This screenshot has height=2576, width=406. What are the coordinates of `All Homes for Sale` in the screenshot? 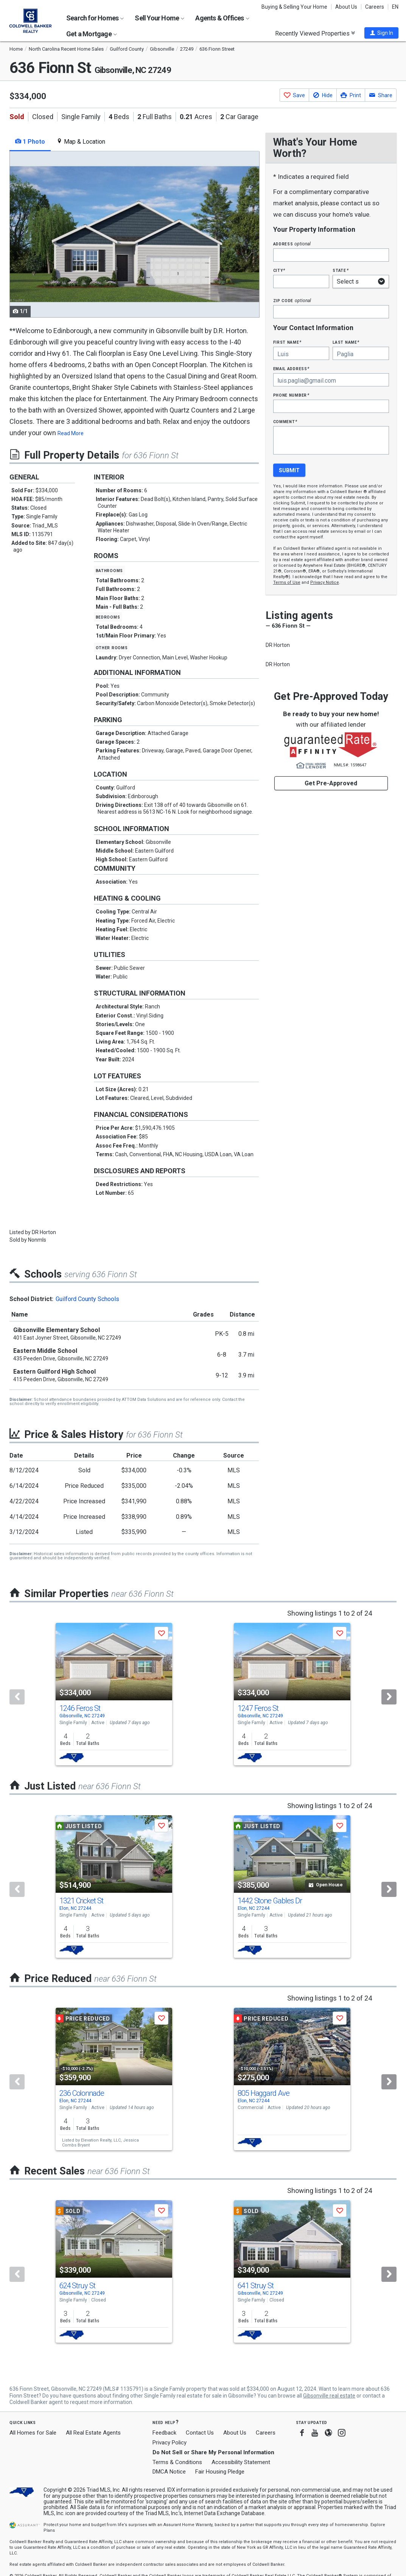 It's located at (32, 2432).